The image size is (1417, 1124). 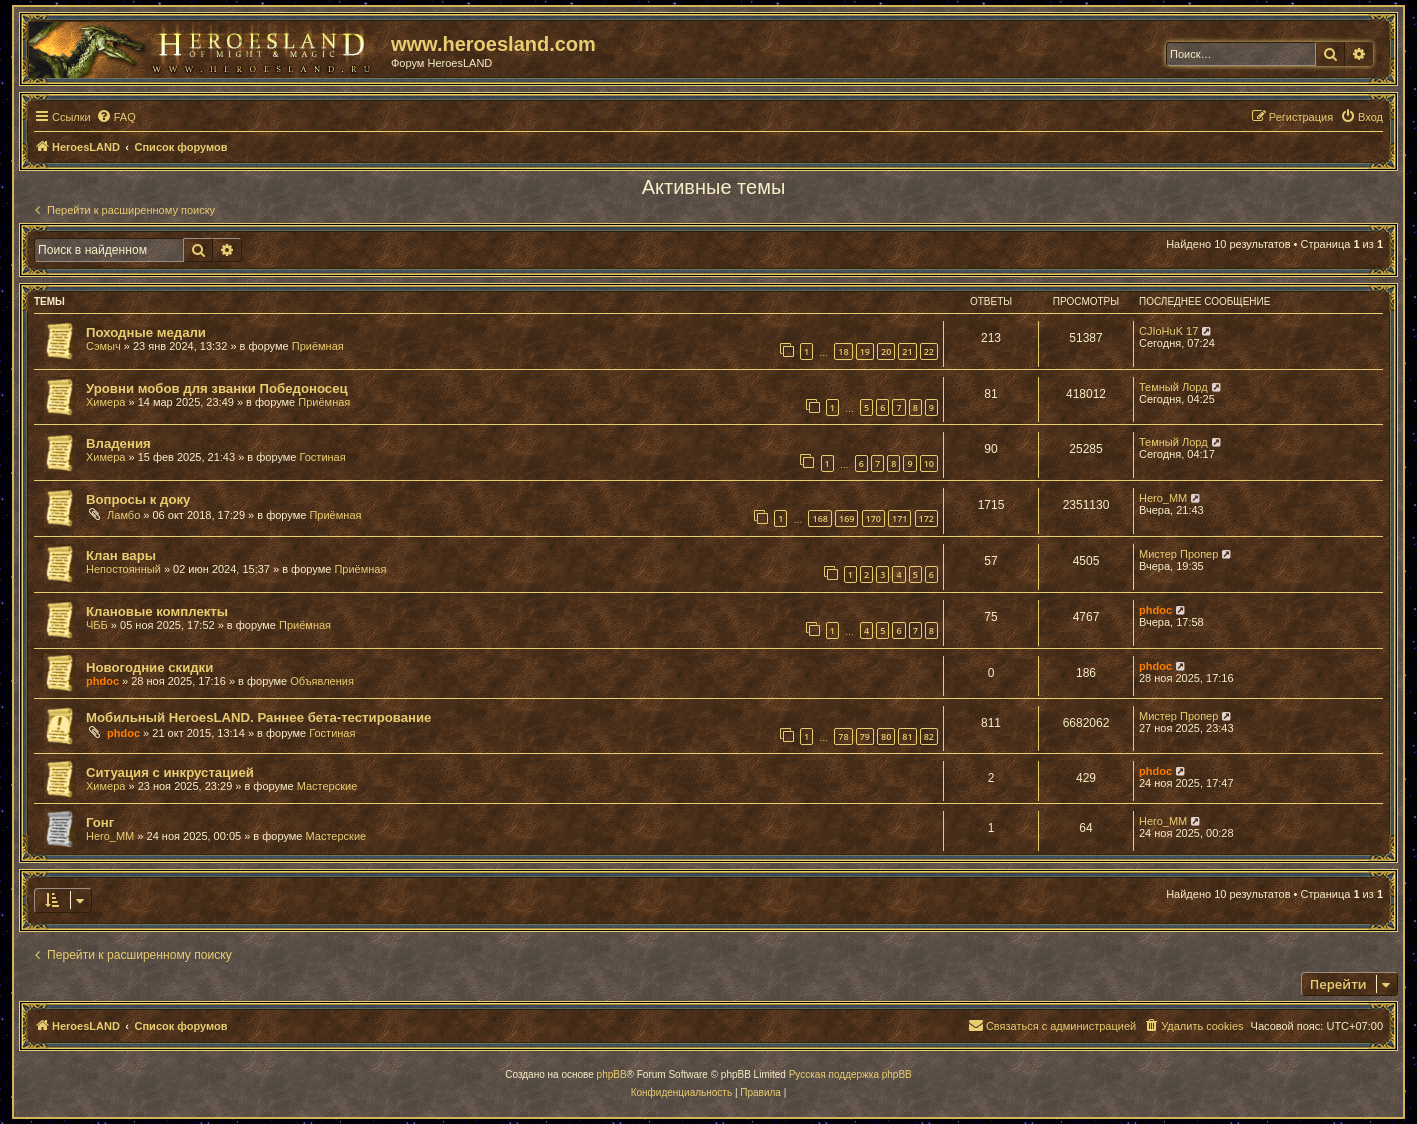 What do you see at coordinates (116, 117) in the screenshot?
I see `[menuitem]` at bounding box center [116, 117].